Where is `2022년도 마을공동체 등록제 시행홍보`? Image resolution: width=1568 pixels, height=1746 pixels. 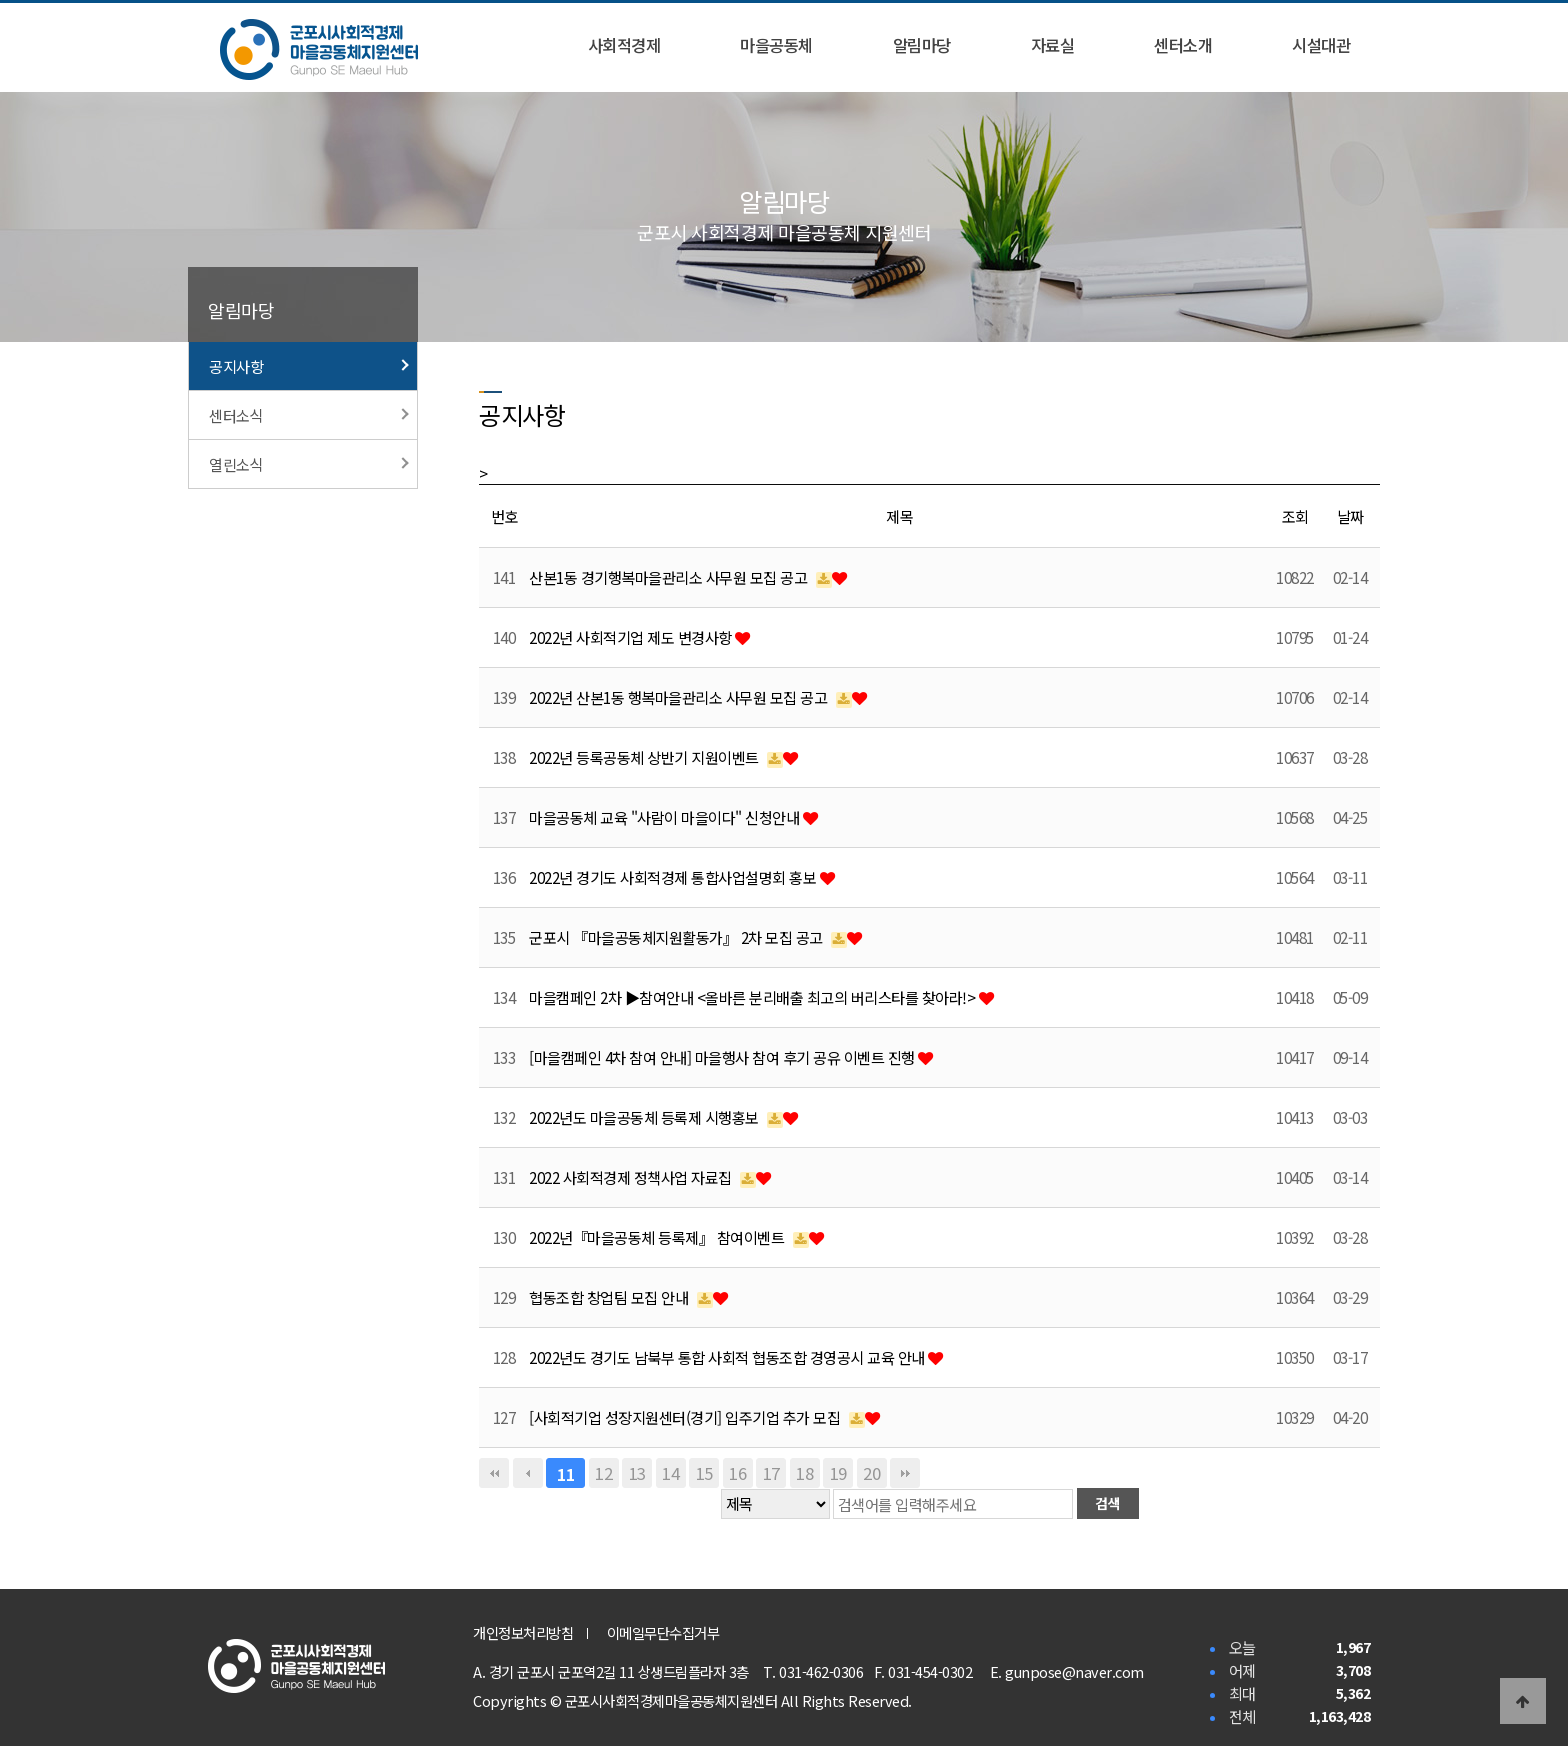 2022년도 마을공동체 등록제 시행홍보 is located at coordinates (645, 1117).